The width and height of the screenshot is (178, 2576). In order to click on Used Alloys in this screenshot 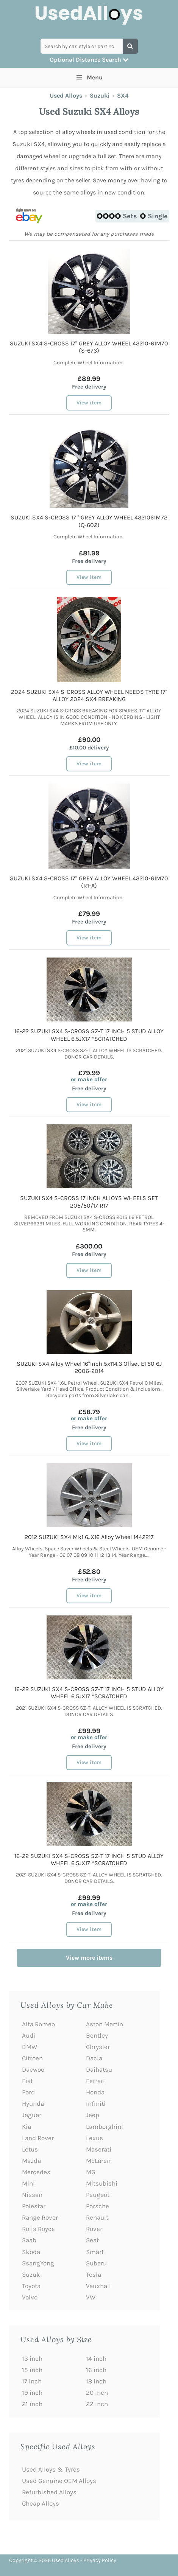, I will do `click(66, 95)`.